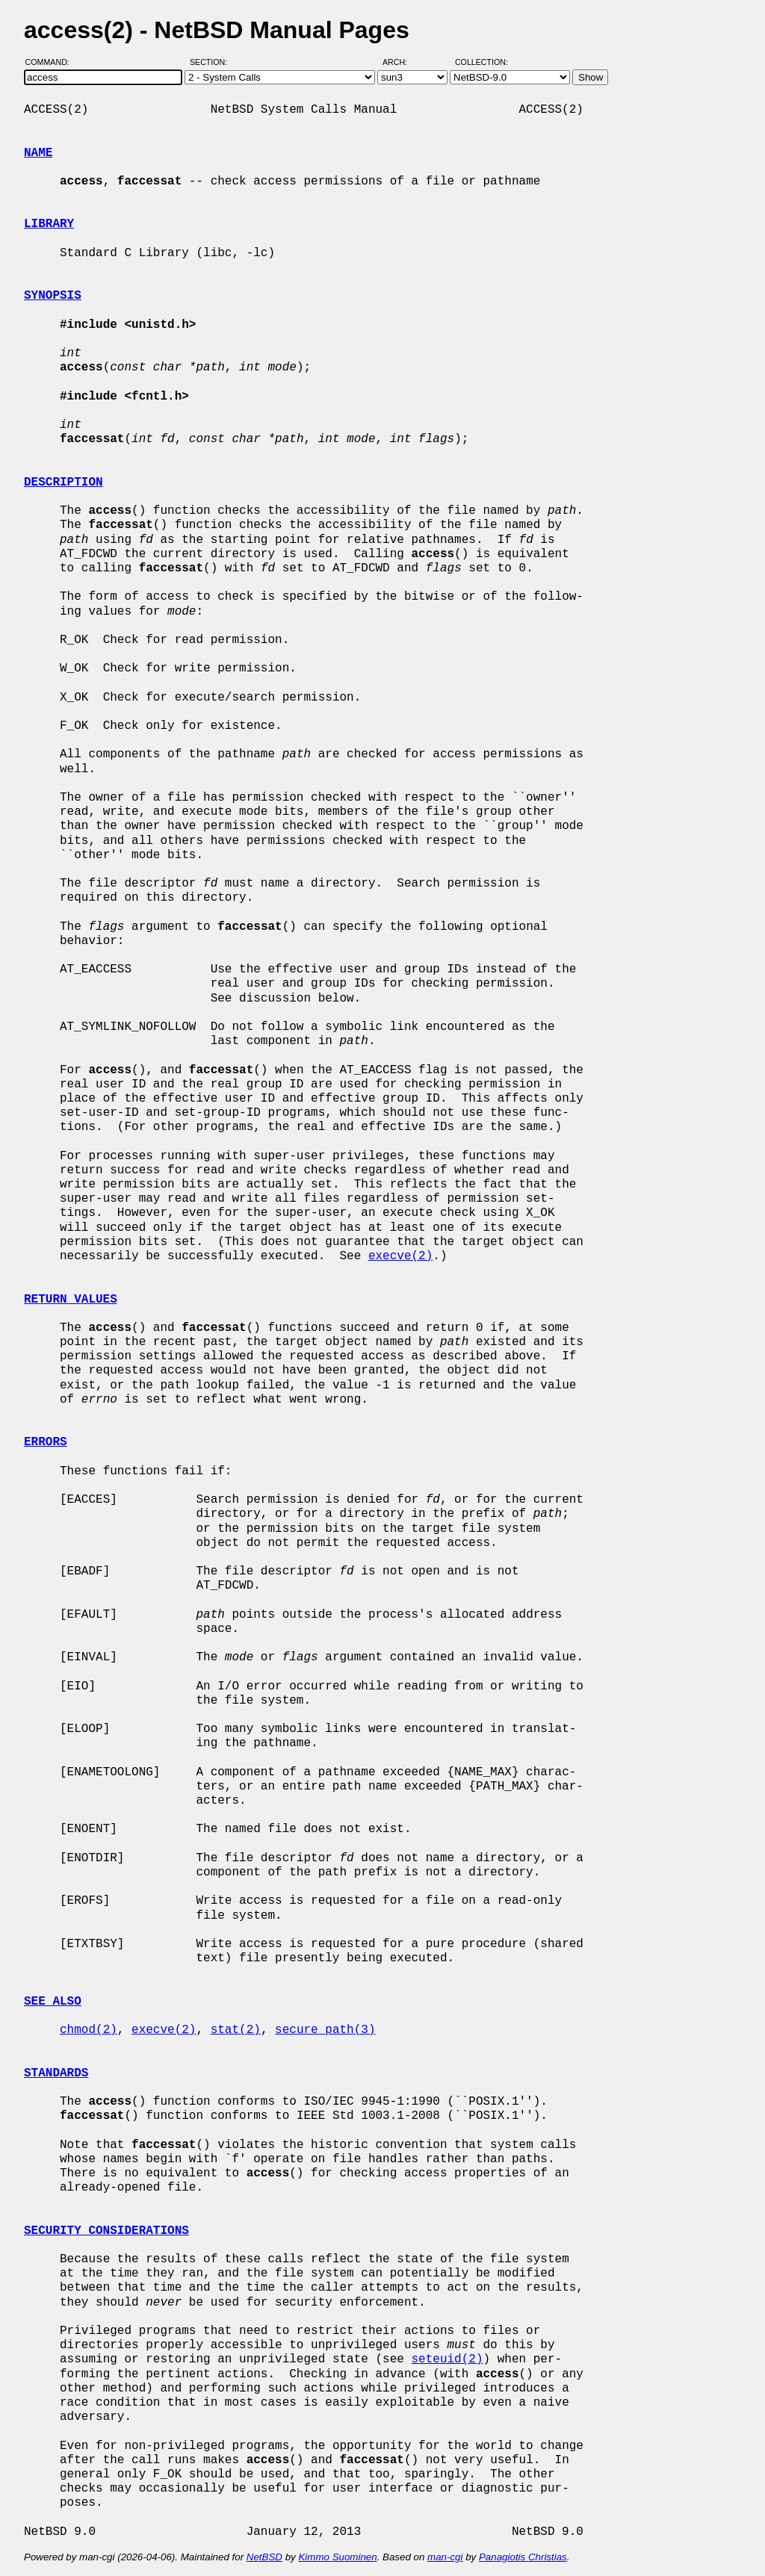 The image size is (765, 2576). Describe the element at coordinates (106, 2231) in the screenshot. I see `SECURITY CONSIDERATIONS` at that location.